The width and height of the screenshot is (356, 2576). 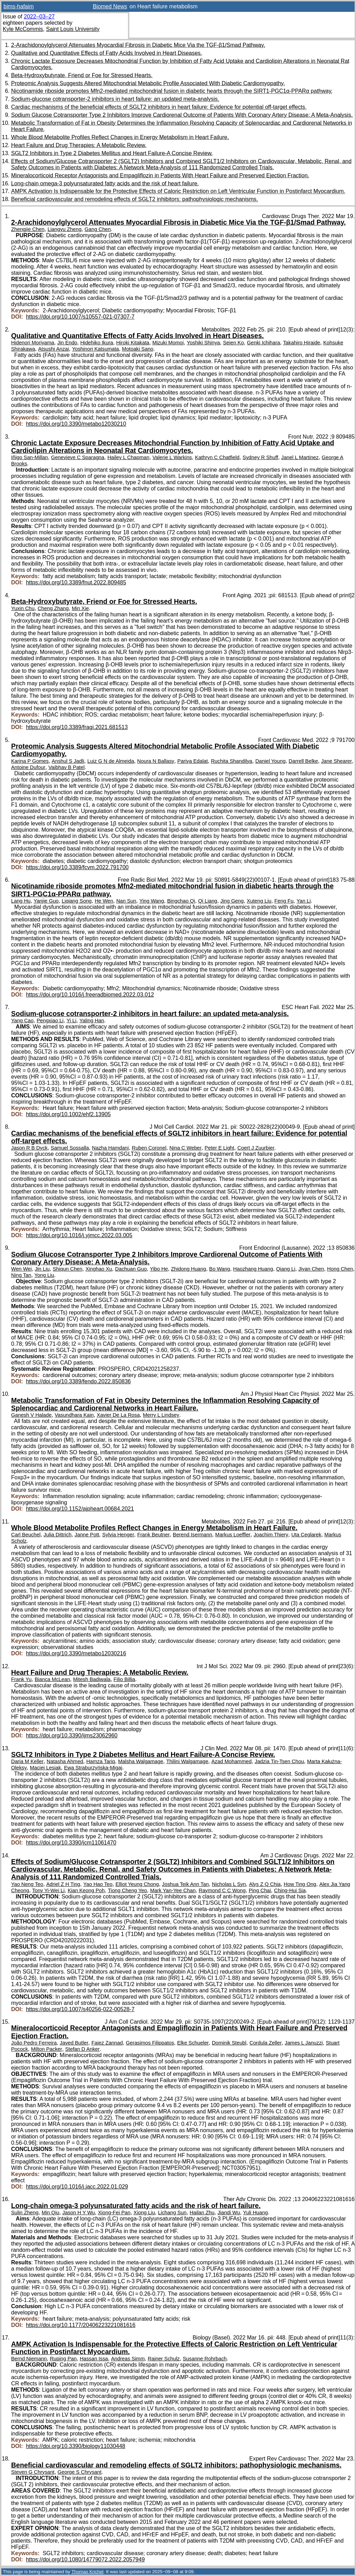 What do you see at coordinates (67, 1269) in the screenshot?
I see `Shiqun Chen` at bounding box center [67, 1269].